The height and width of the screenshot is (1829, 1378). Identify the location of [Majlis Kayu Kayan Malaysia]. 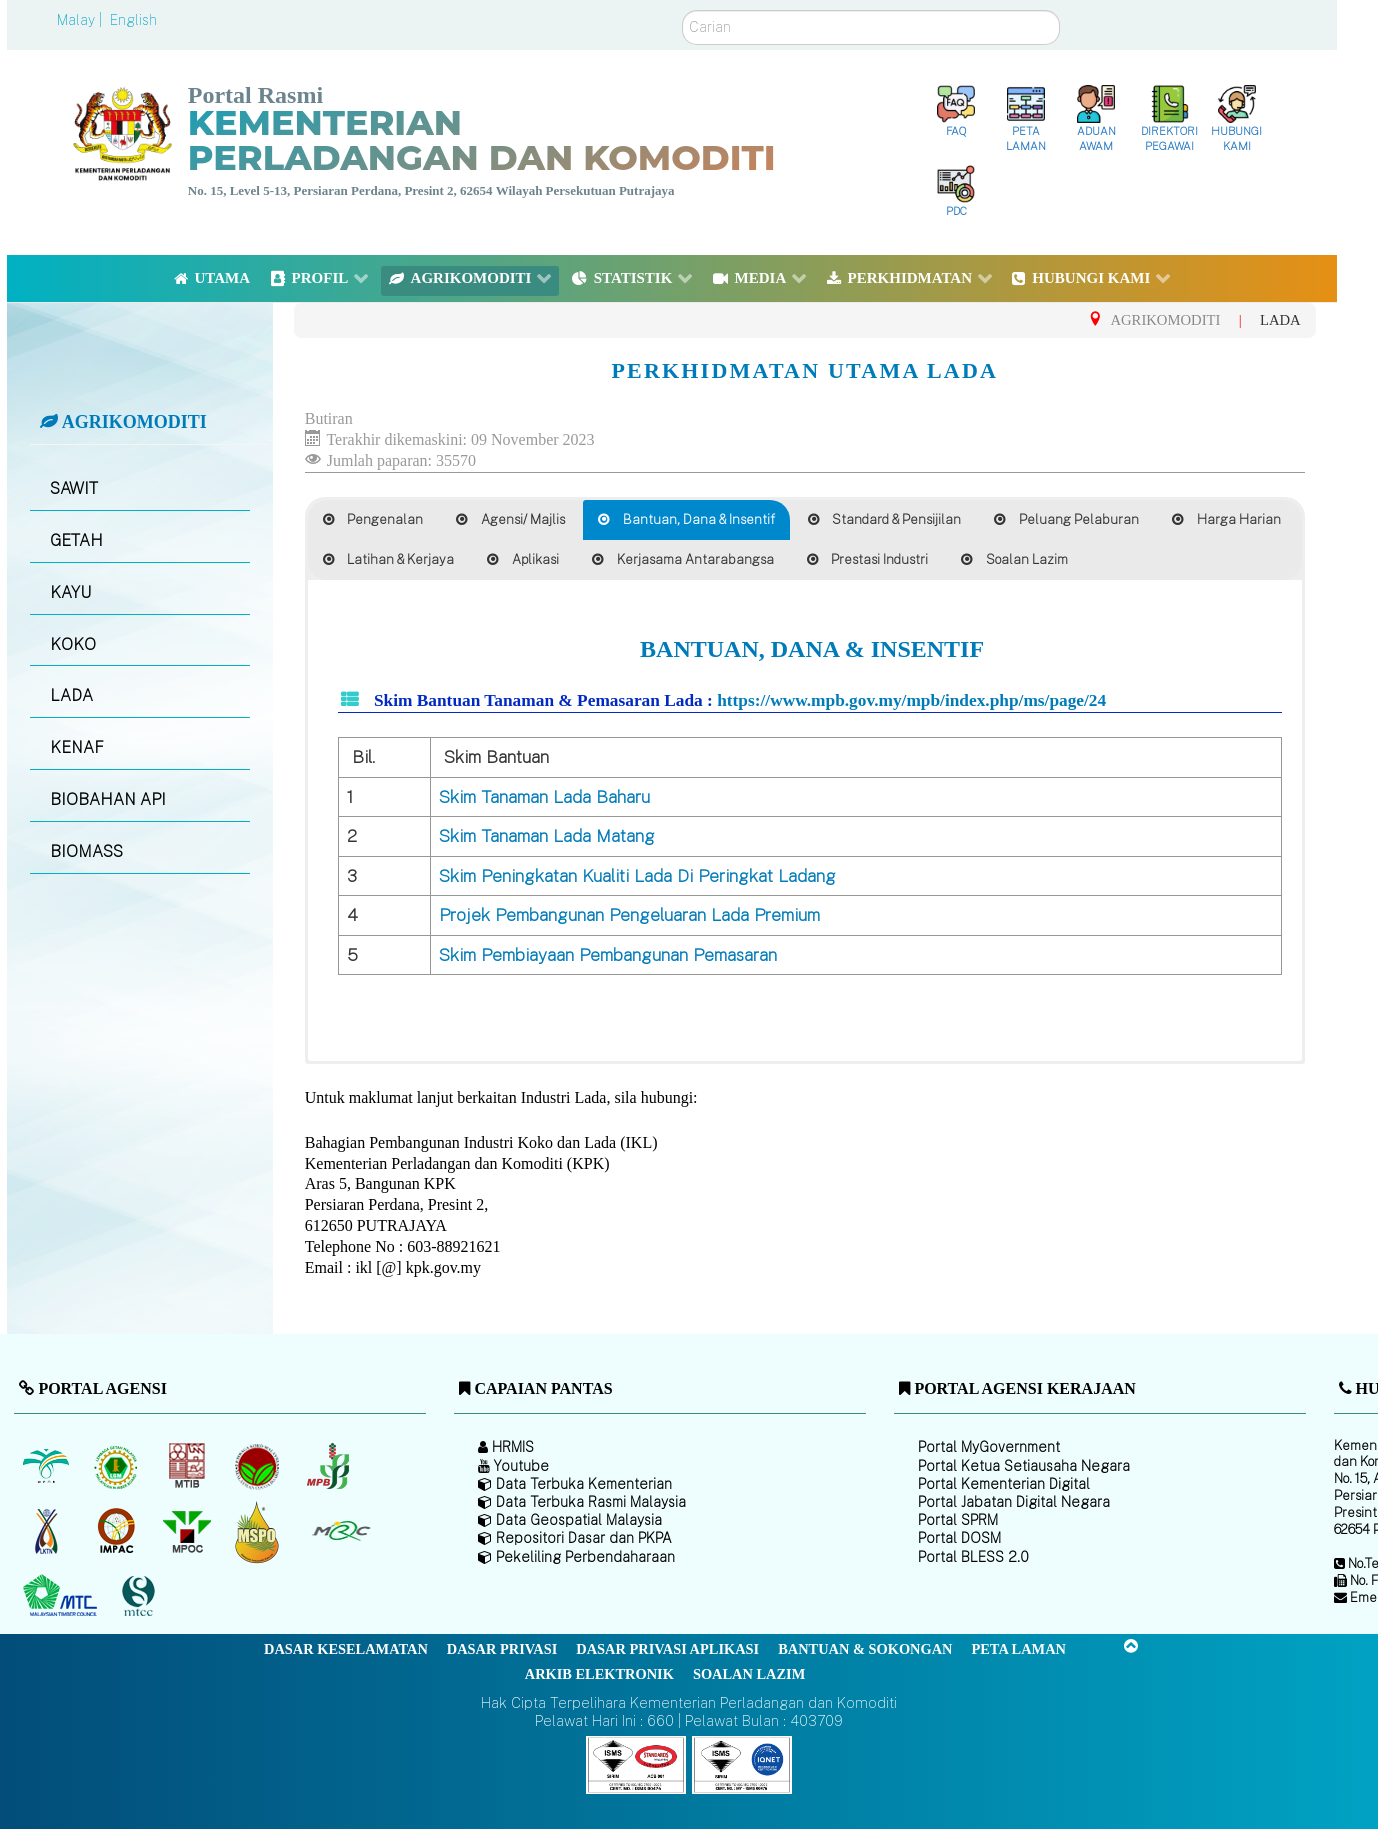
(62, 1596).